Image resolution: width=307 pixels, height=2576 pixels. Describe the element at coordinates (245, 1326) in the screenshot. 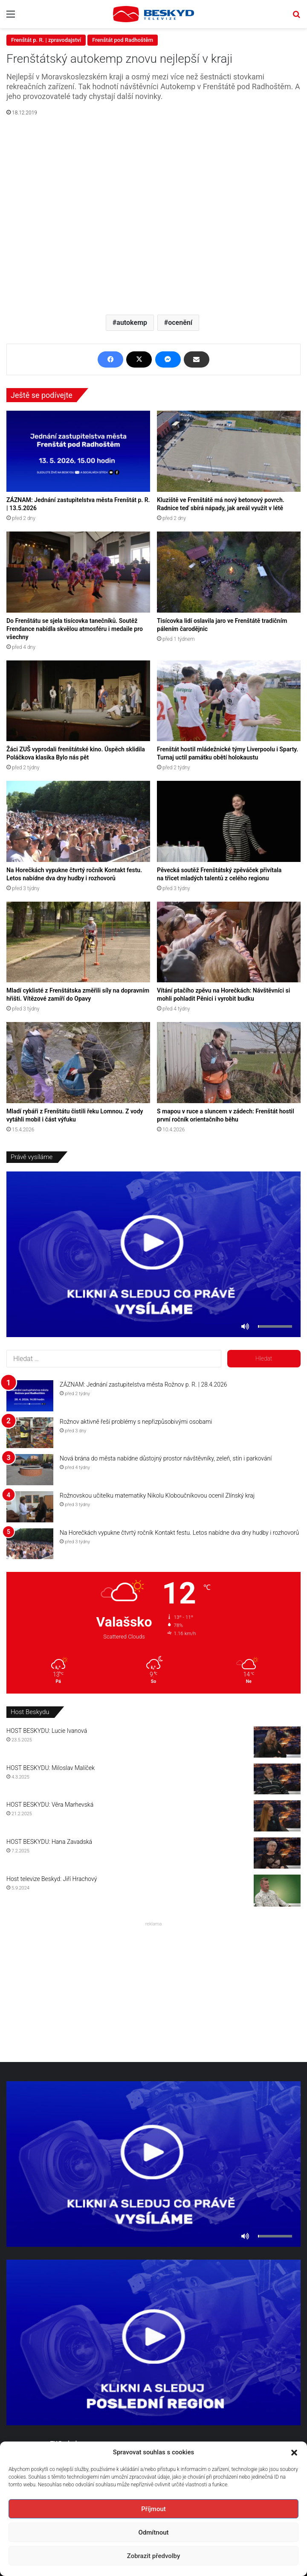

I see `[Ztlumit]` at that location.